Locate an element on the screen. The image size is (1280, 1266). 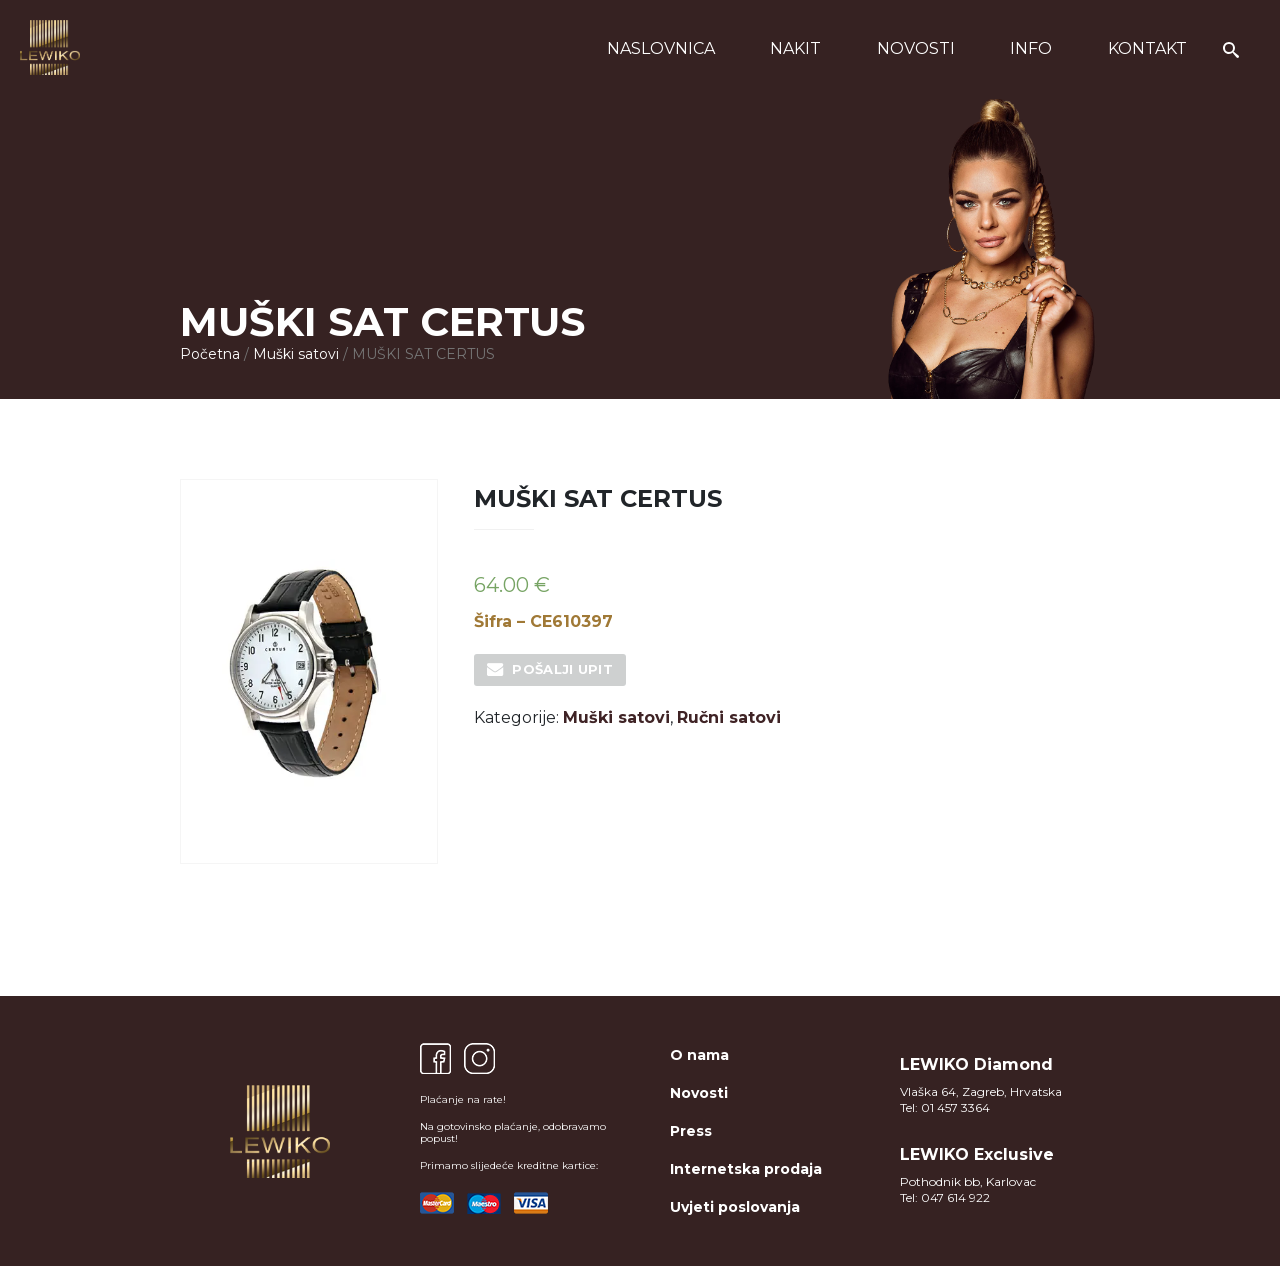
Početna is located at coordinates (210, 354).